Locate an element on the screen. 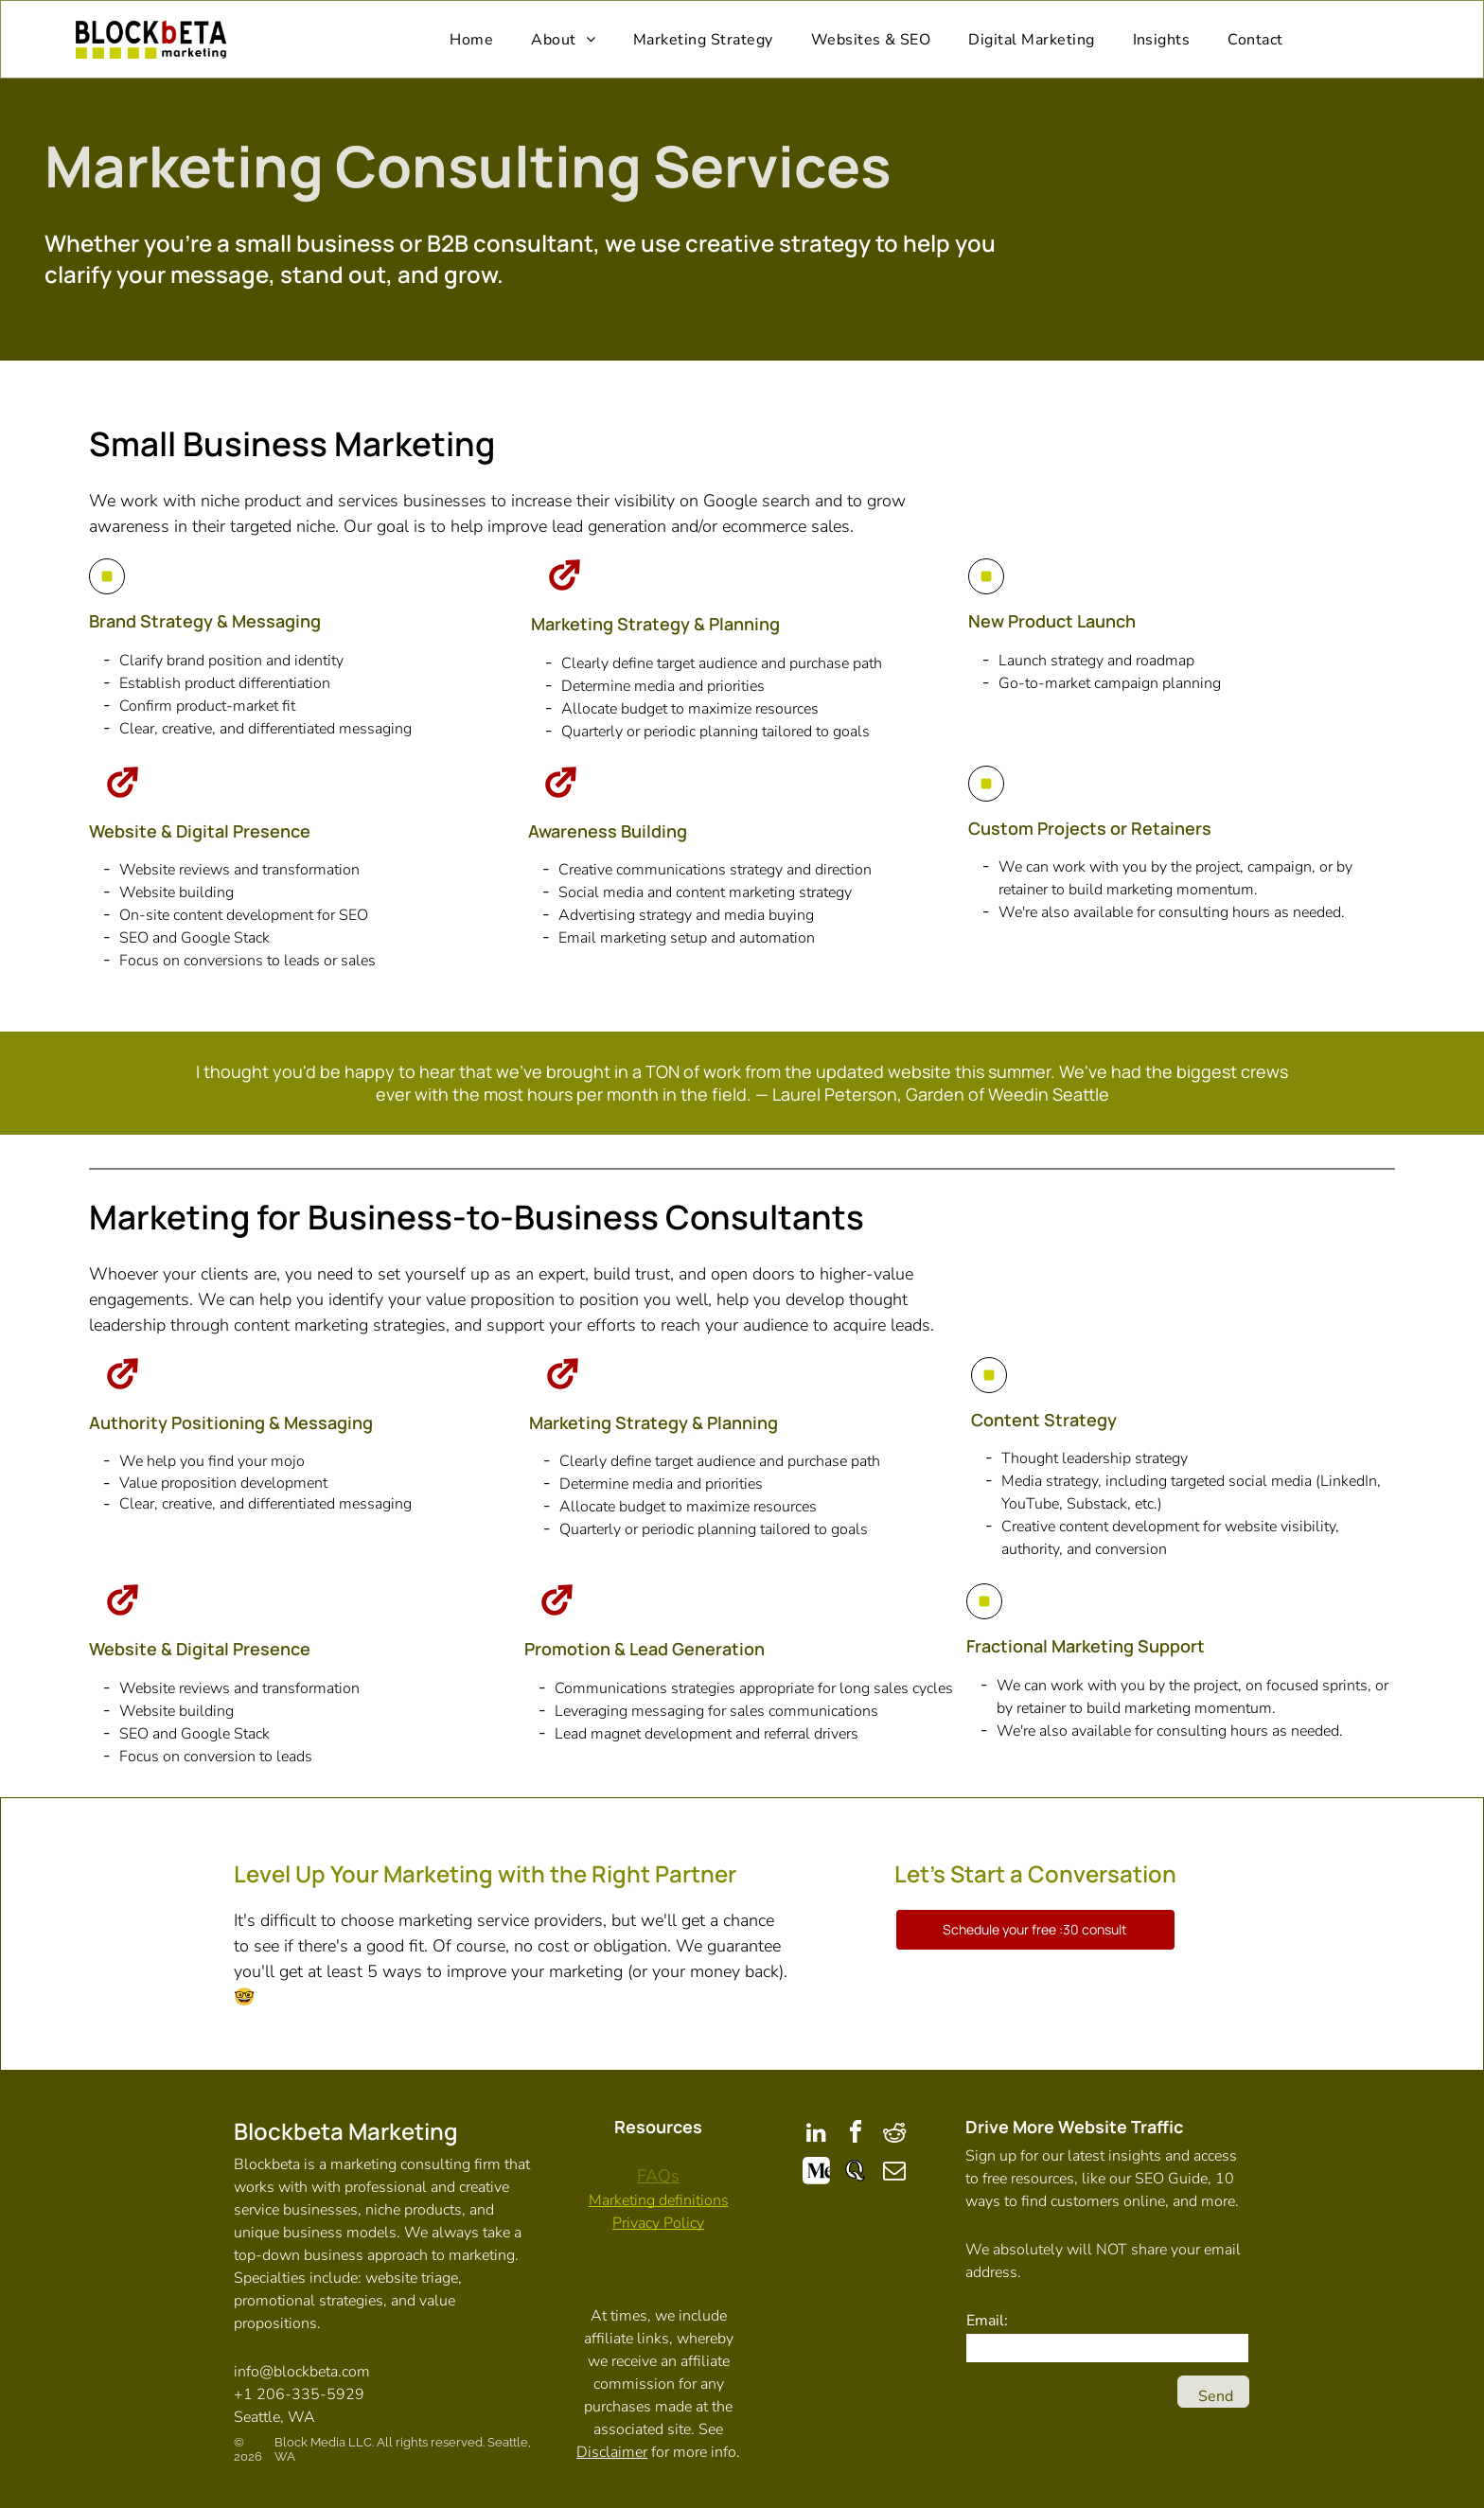 This screenshot has width=1484, height=2508. [Social network] is located at coordinates (817, 2173).